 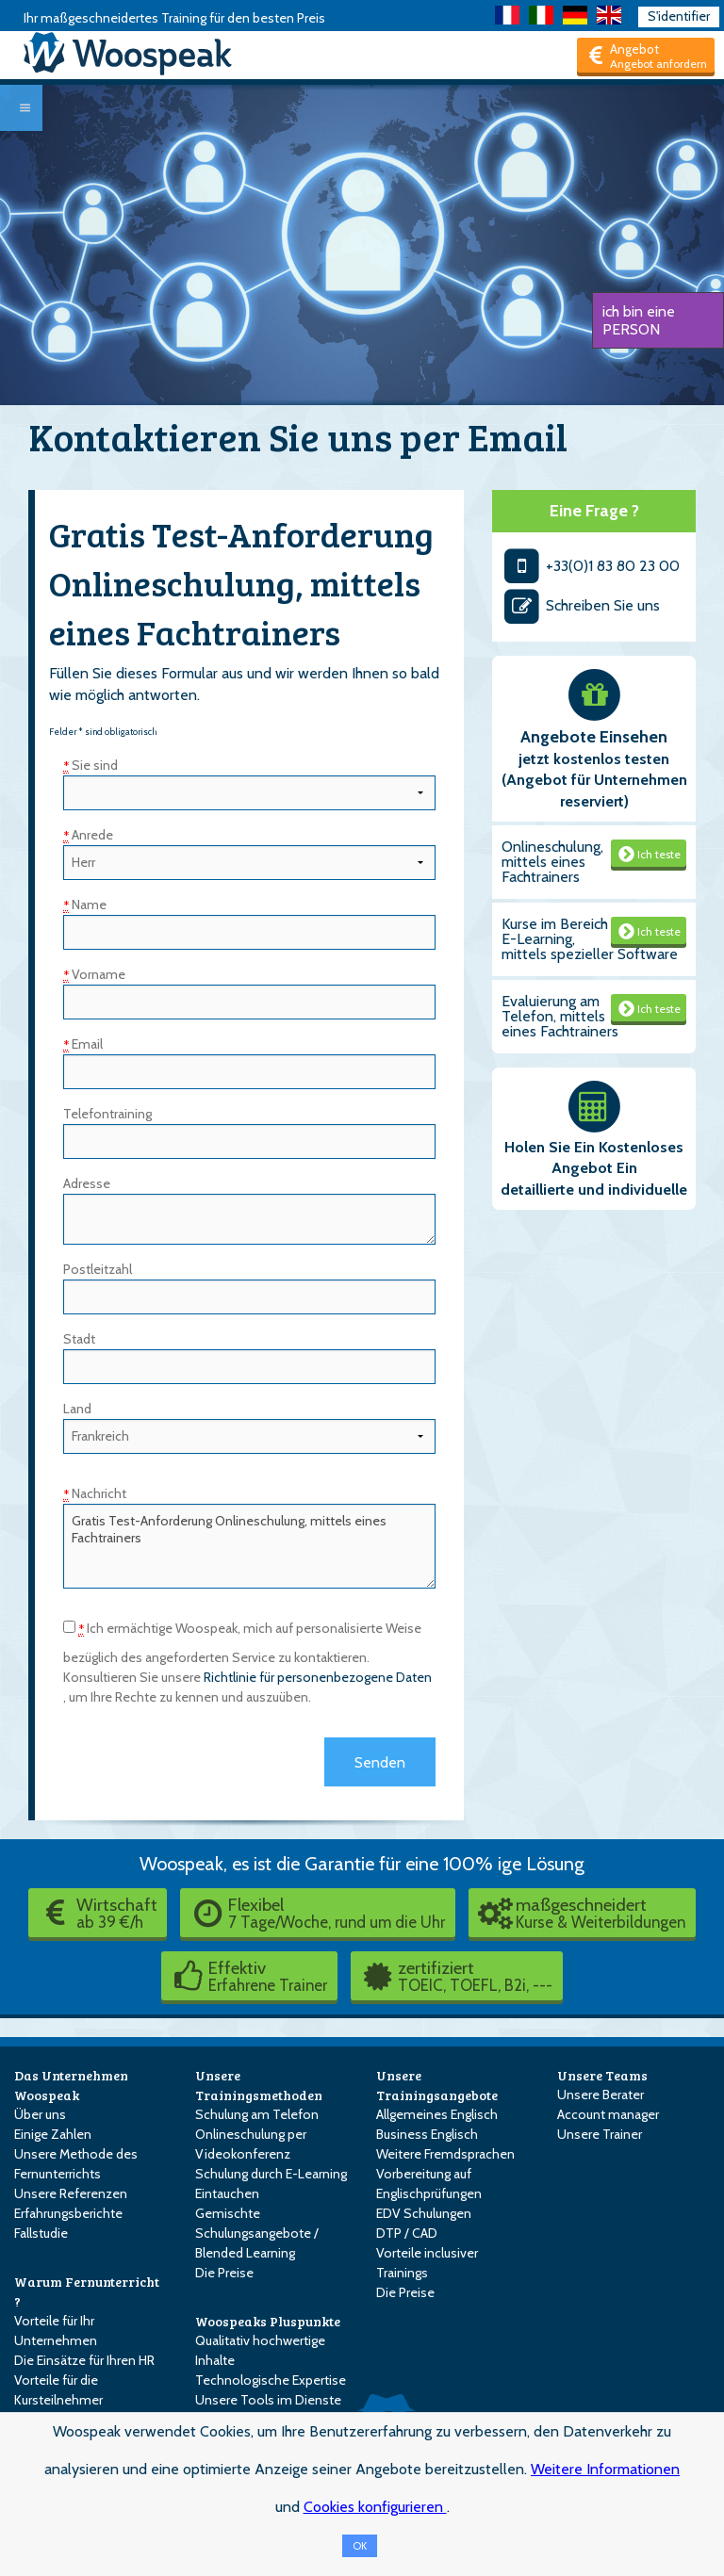 I want to click on Unsere Referenzen, so click(x=70, y=2193).